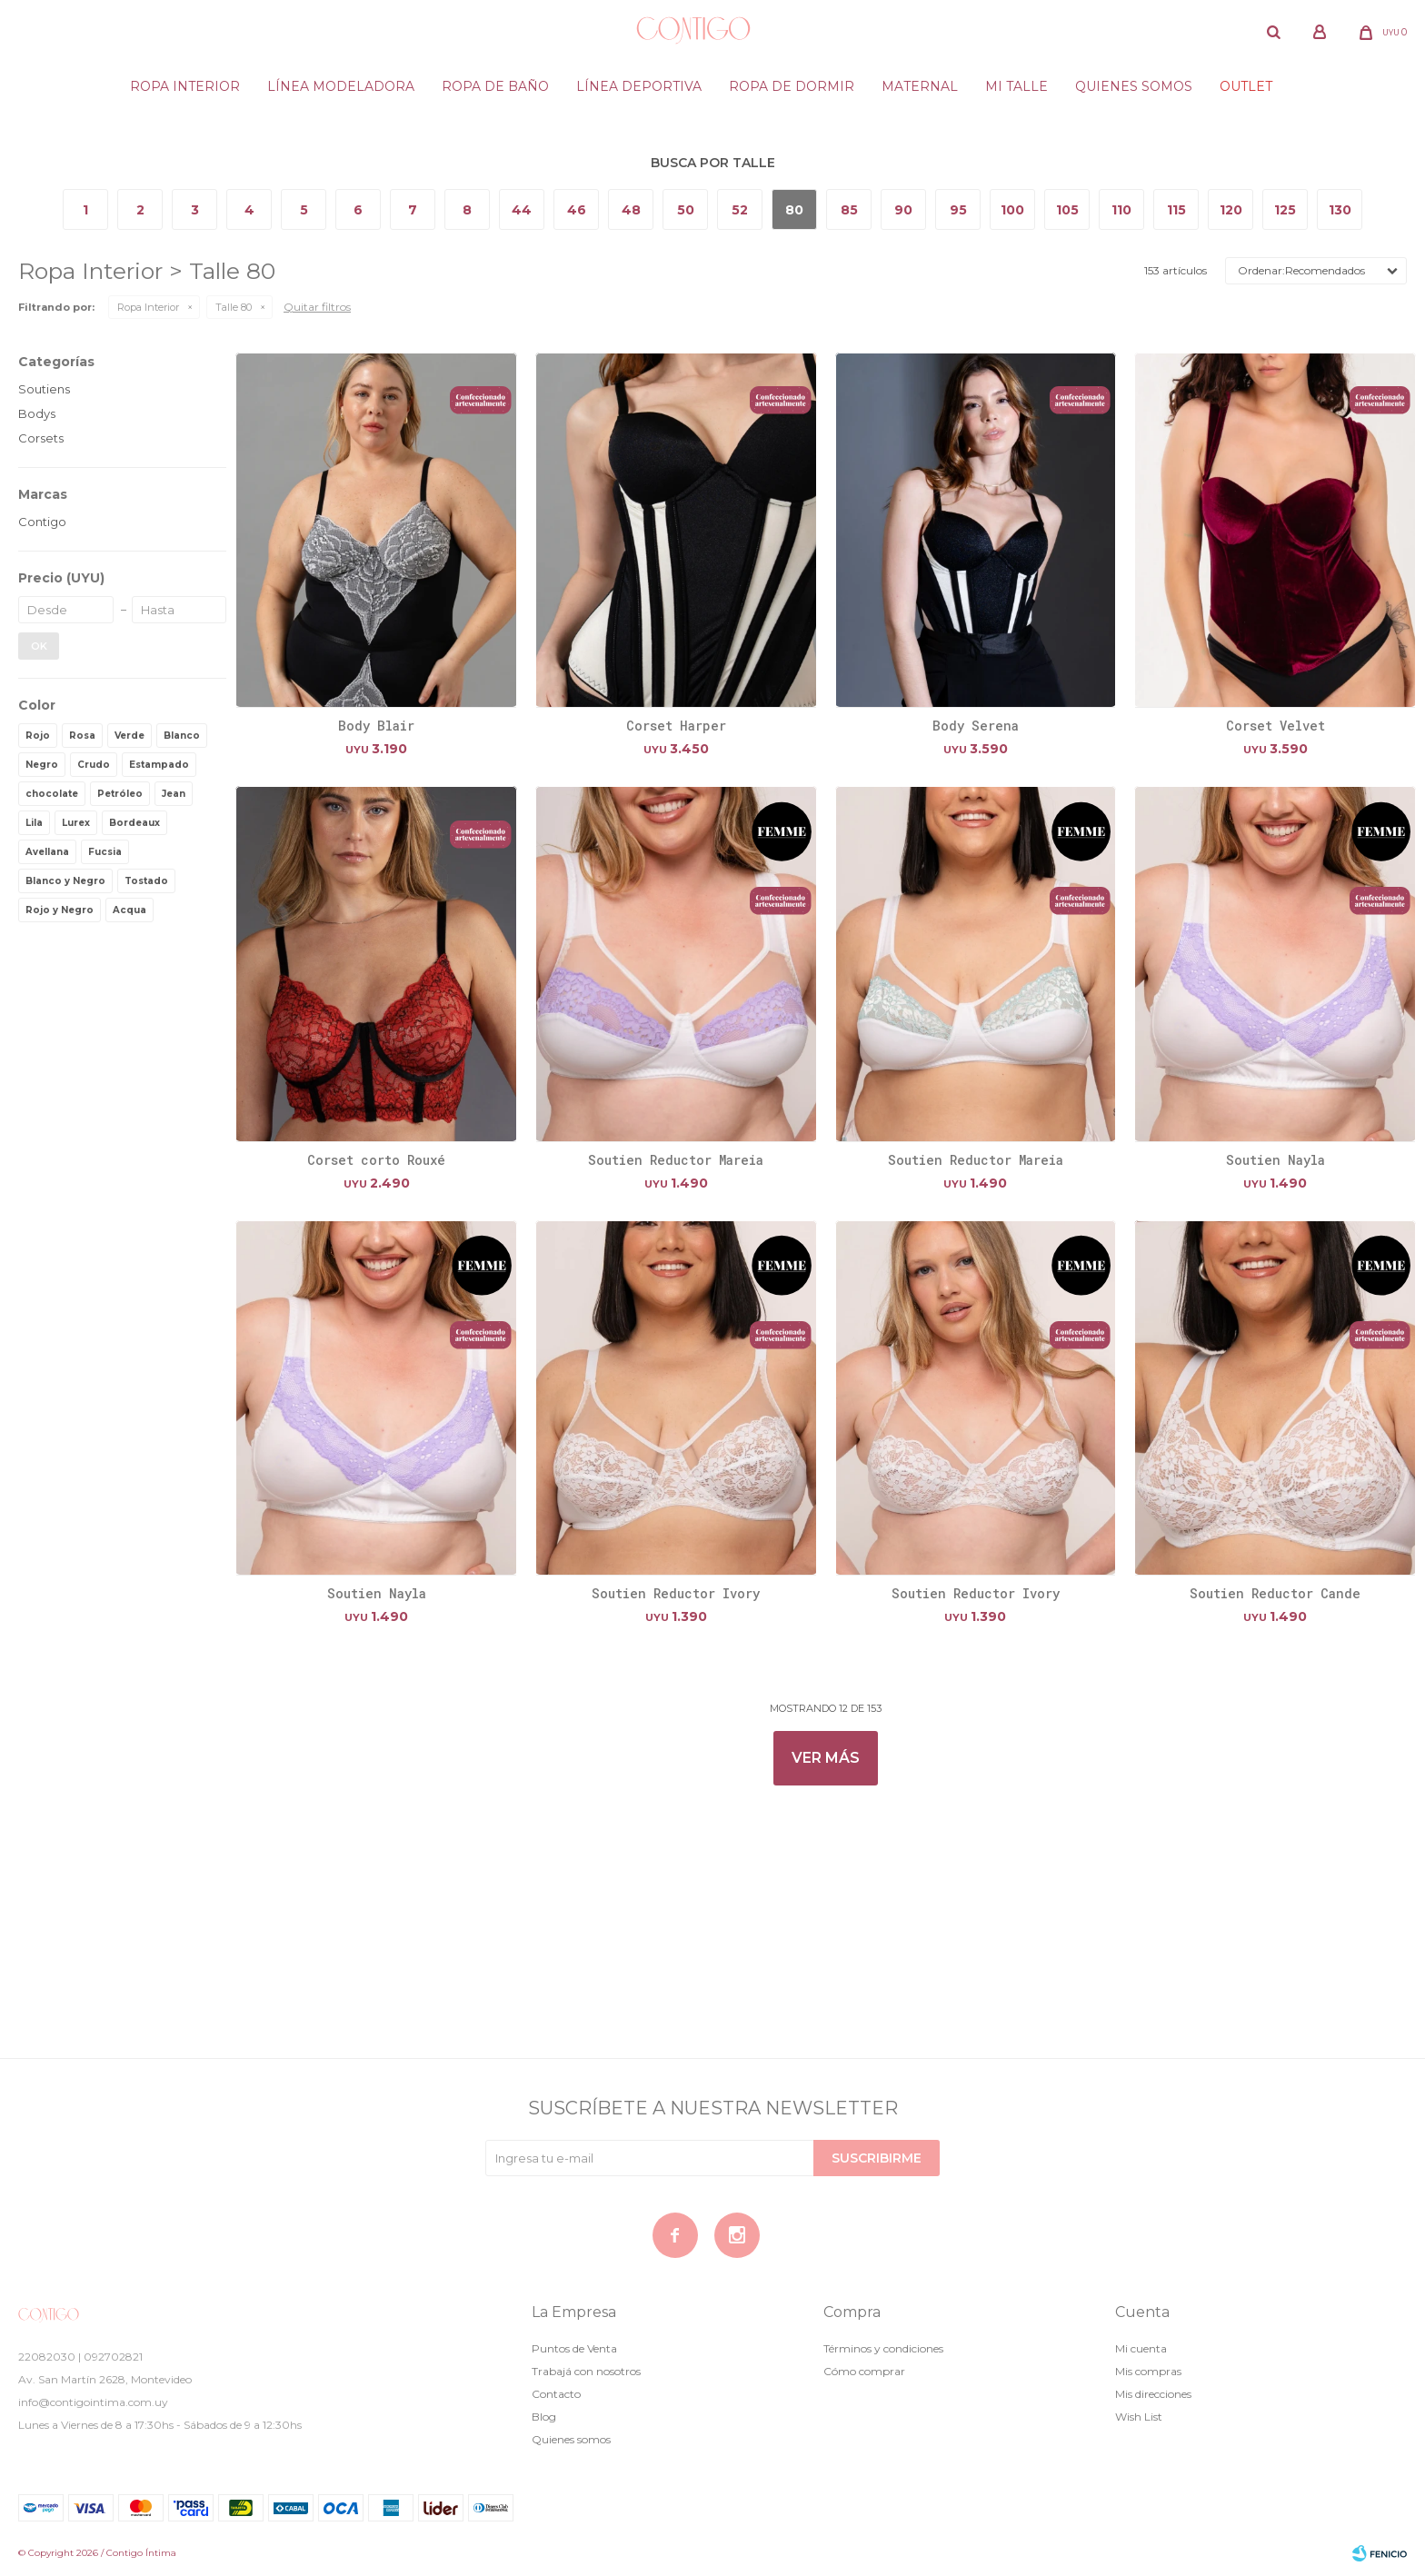 The image size is (1425, 2576). Describe the element at coordinates (574, 2348) in the screenshot. I see `Puntos de Venta` at that location.